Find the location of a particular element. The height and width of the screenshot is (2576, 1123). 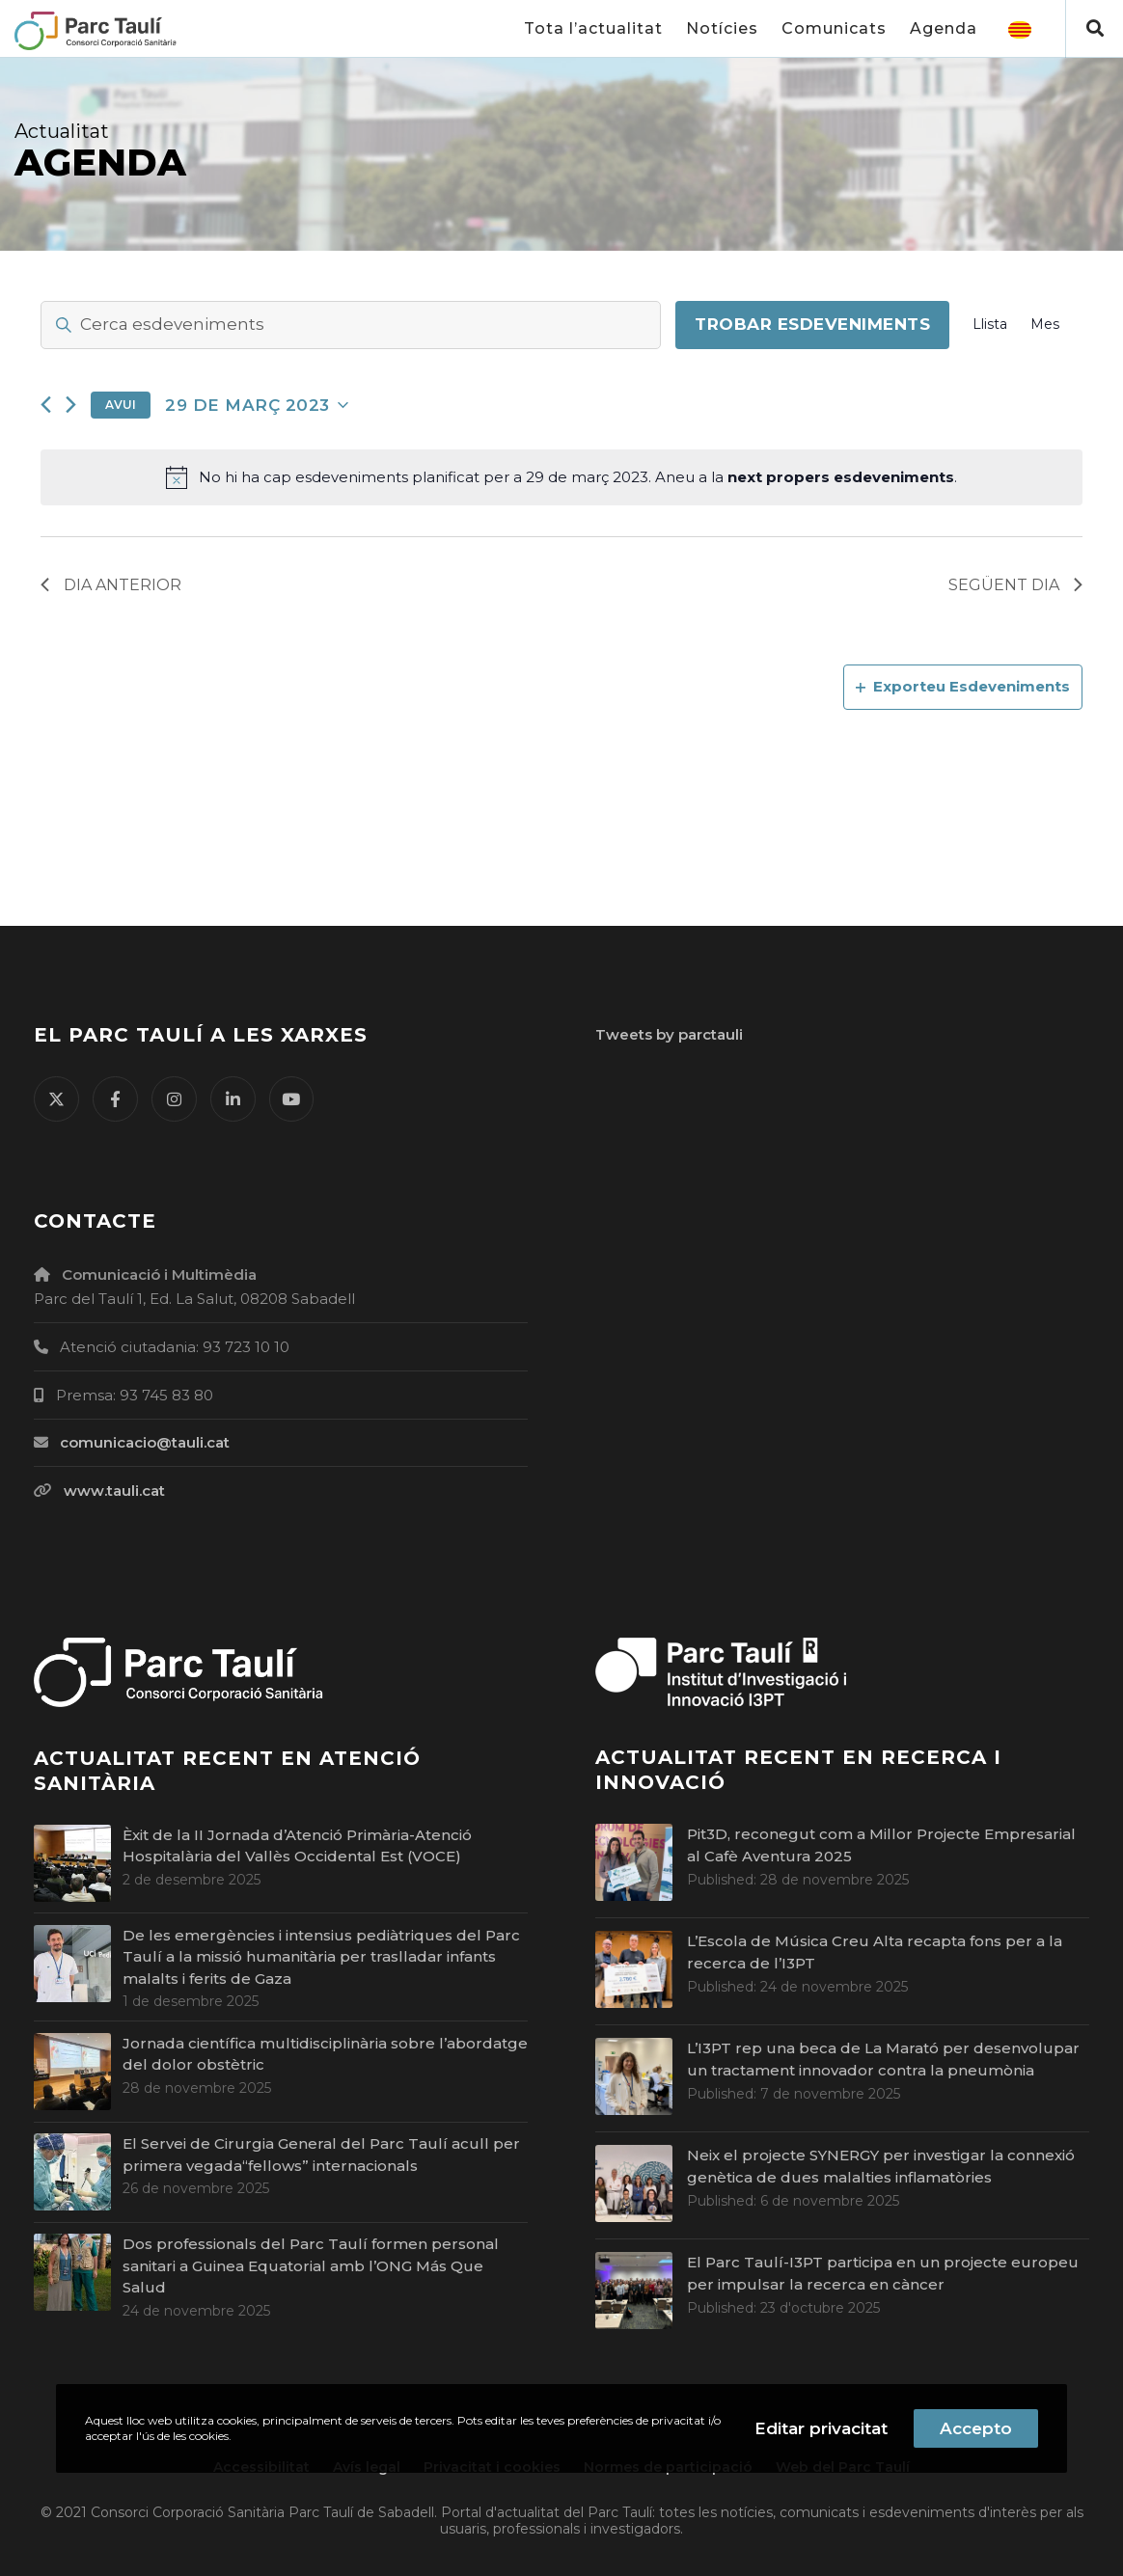

comunicacio@tauli.cat is located at coordinates (145, 1442).